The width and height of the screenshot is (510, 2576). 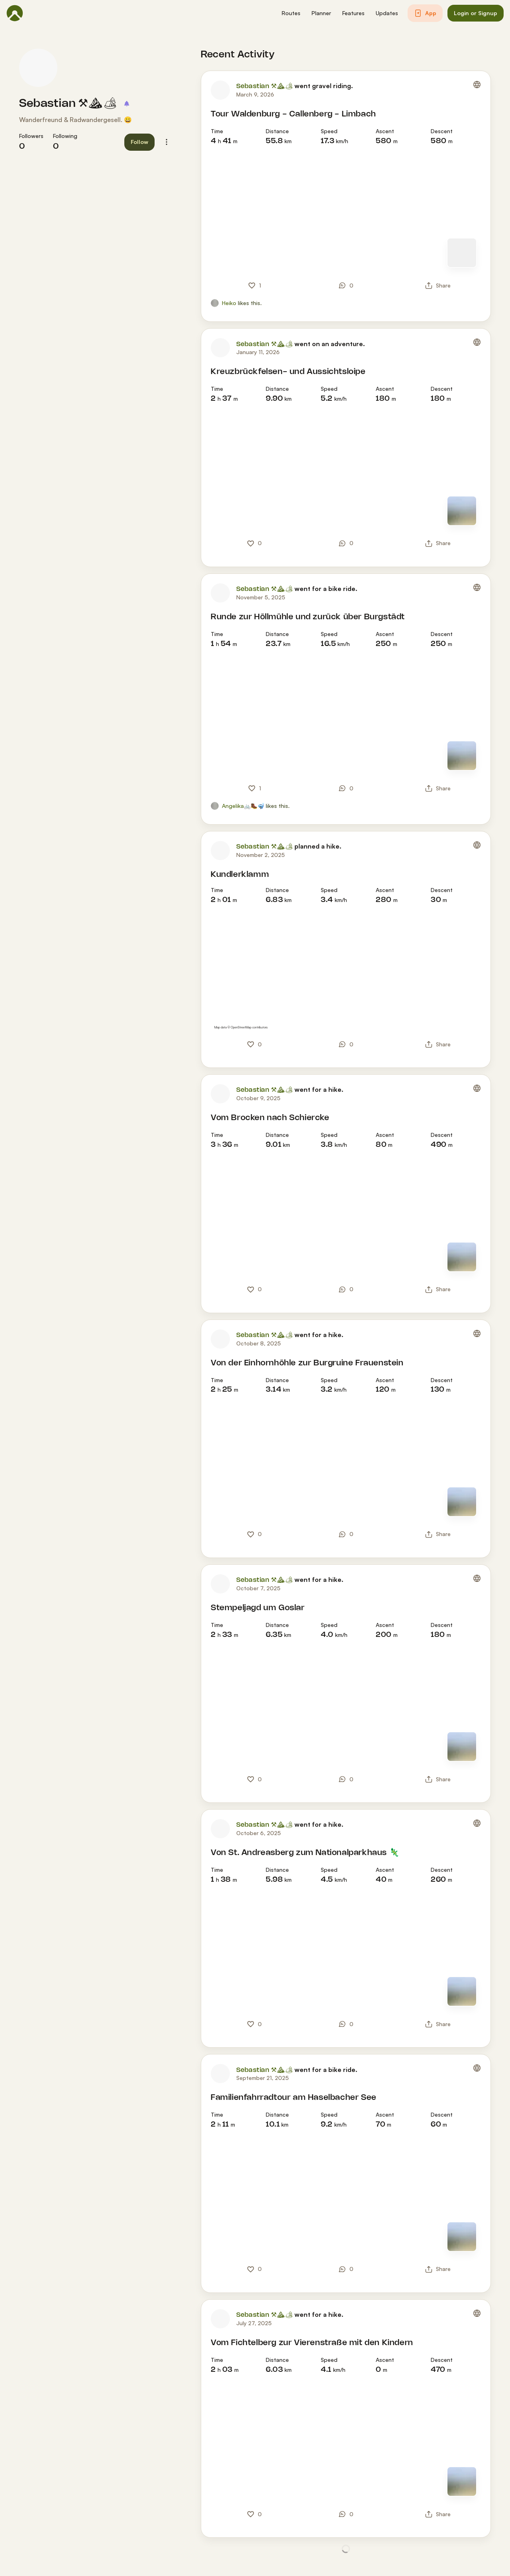 What do you see at coordinates (68, 103) in the screenshot?
I see `Sebastian ⚒⛰🏕` at bounding box center [68, 103].